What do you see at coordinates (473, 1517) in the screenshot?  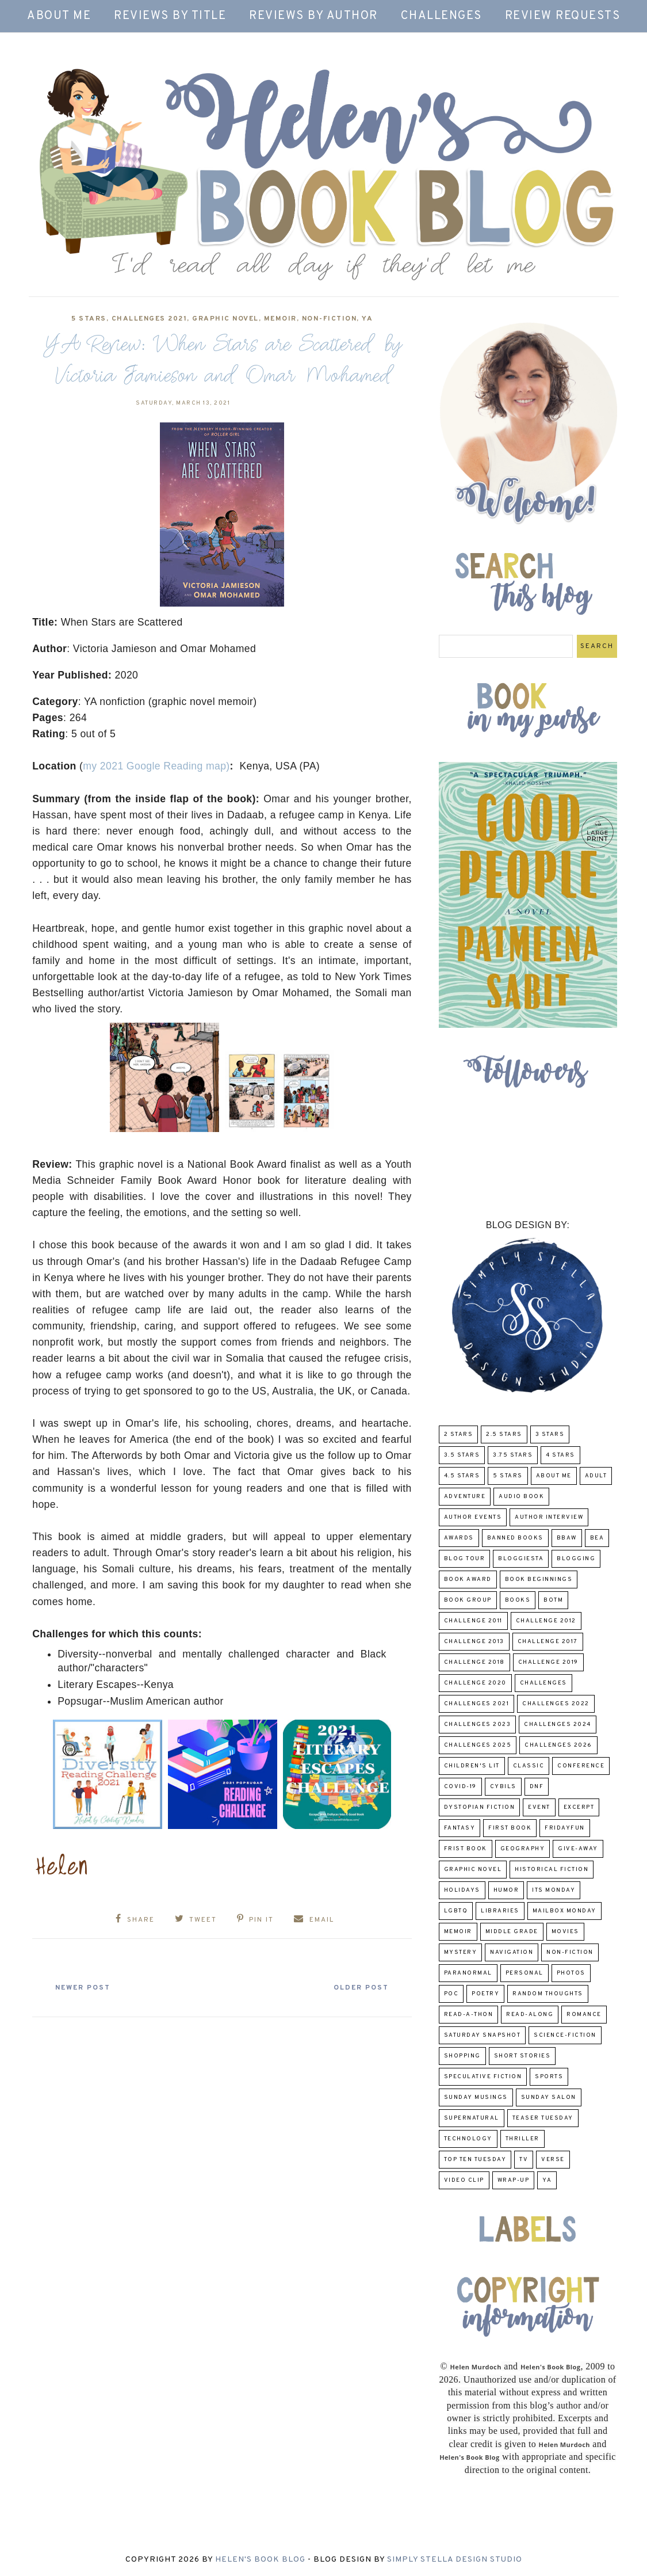 I see `Author Events` at bounding box center [473, 1517].